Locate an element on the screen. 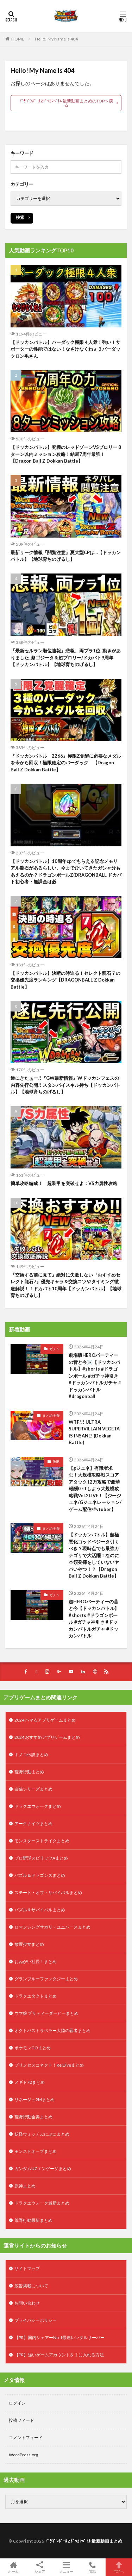 The image size is (132, 2576). モンスターストライクまとめ is located at coordinates (41, 1840).